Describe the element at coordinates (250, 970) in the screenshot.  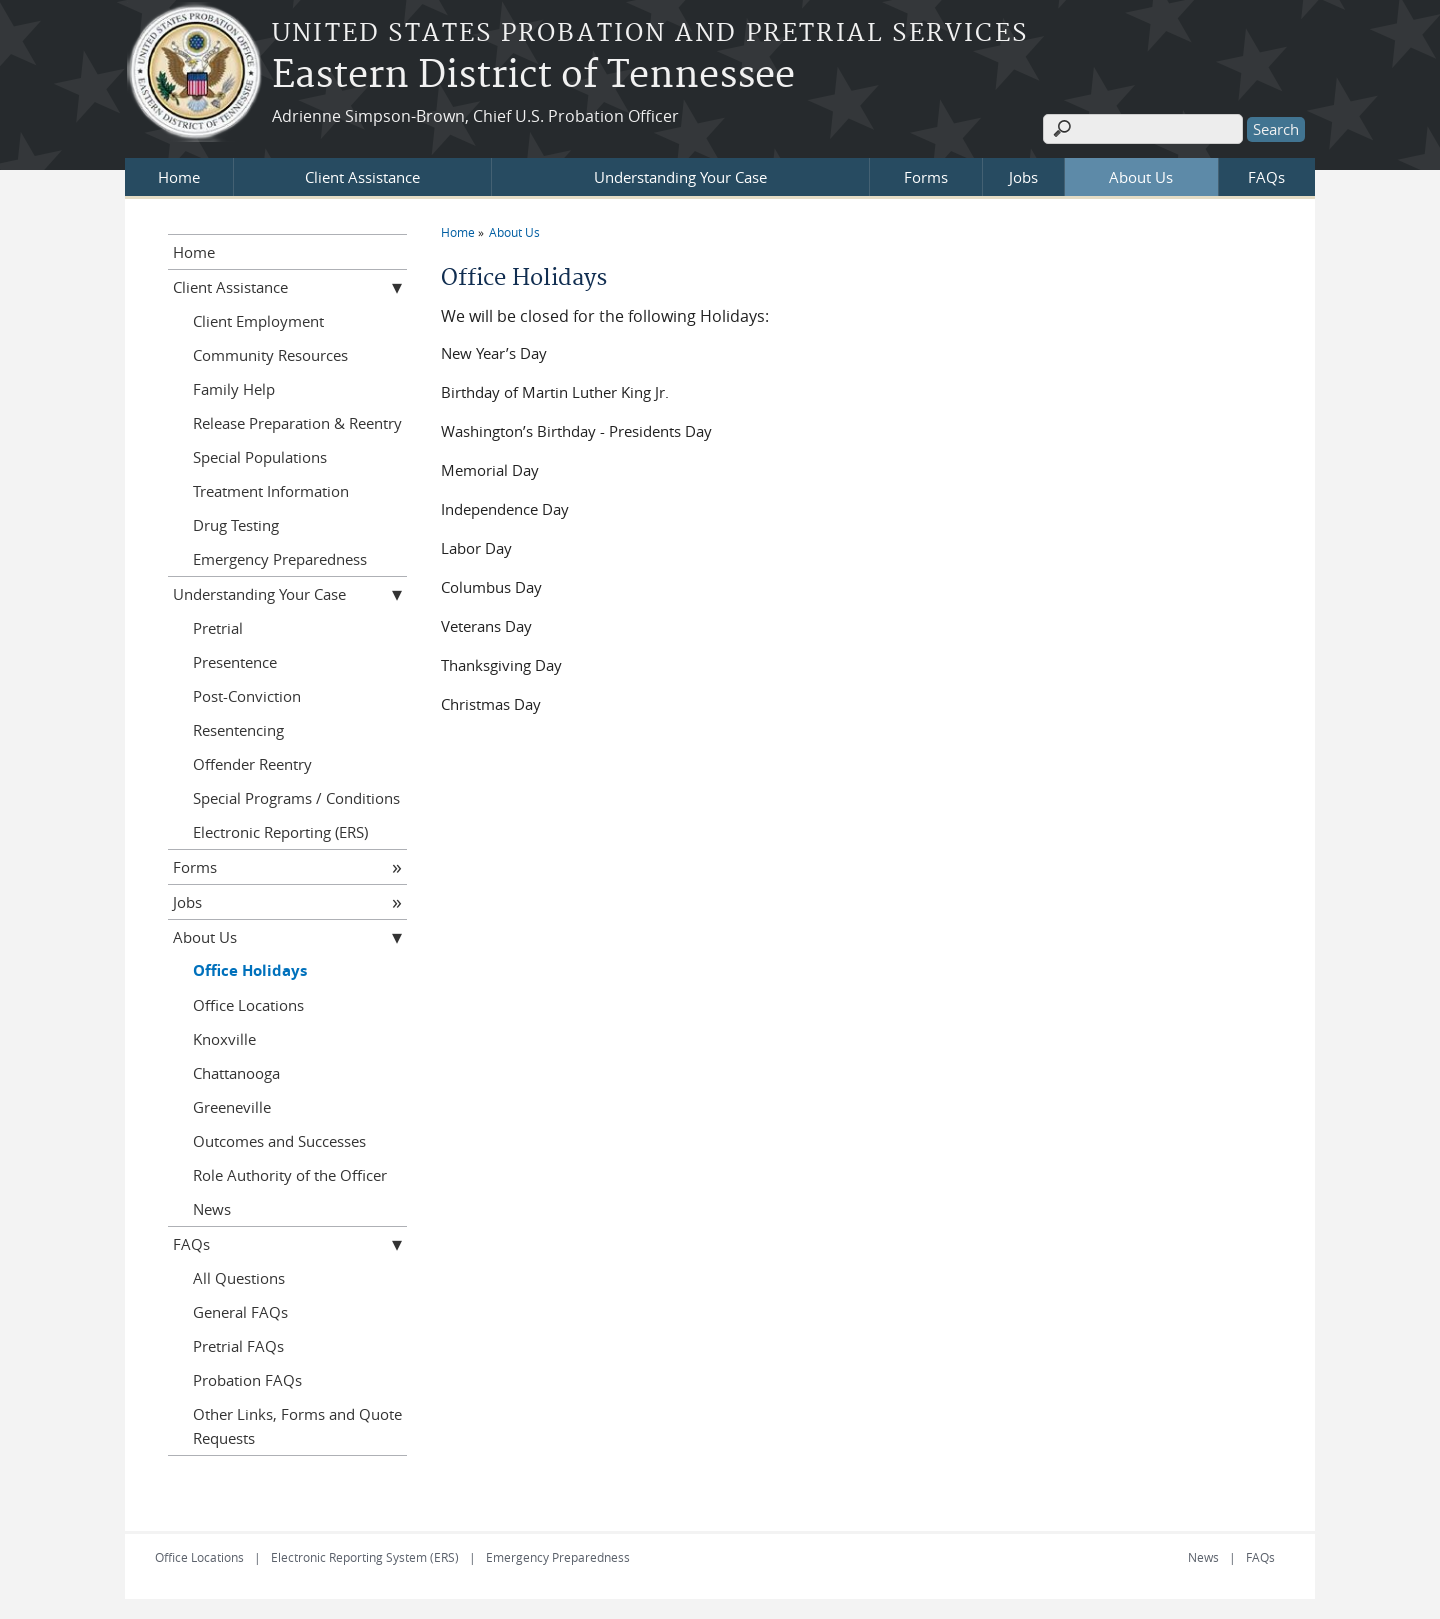
I see `Office Holidays` at that location.